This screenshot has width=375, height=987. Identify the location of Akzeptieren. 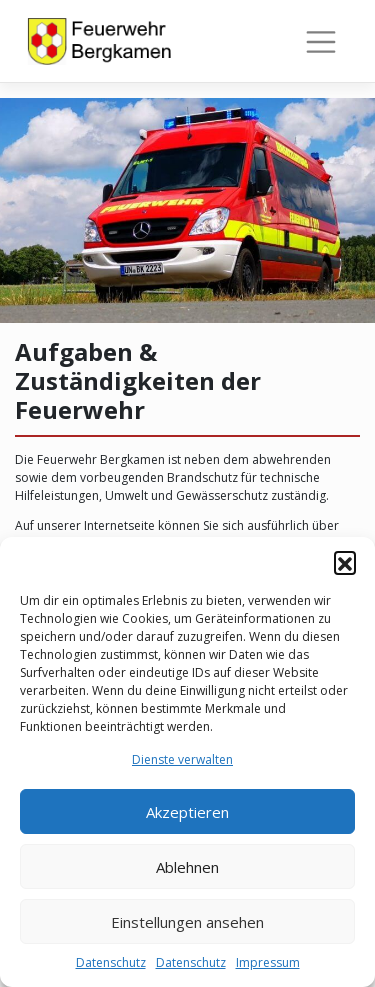
(187, 812).